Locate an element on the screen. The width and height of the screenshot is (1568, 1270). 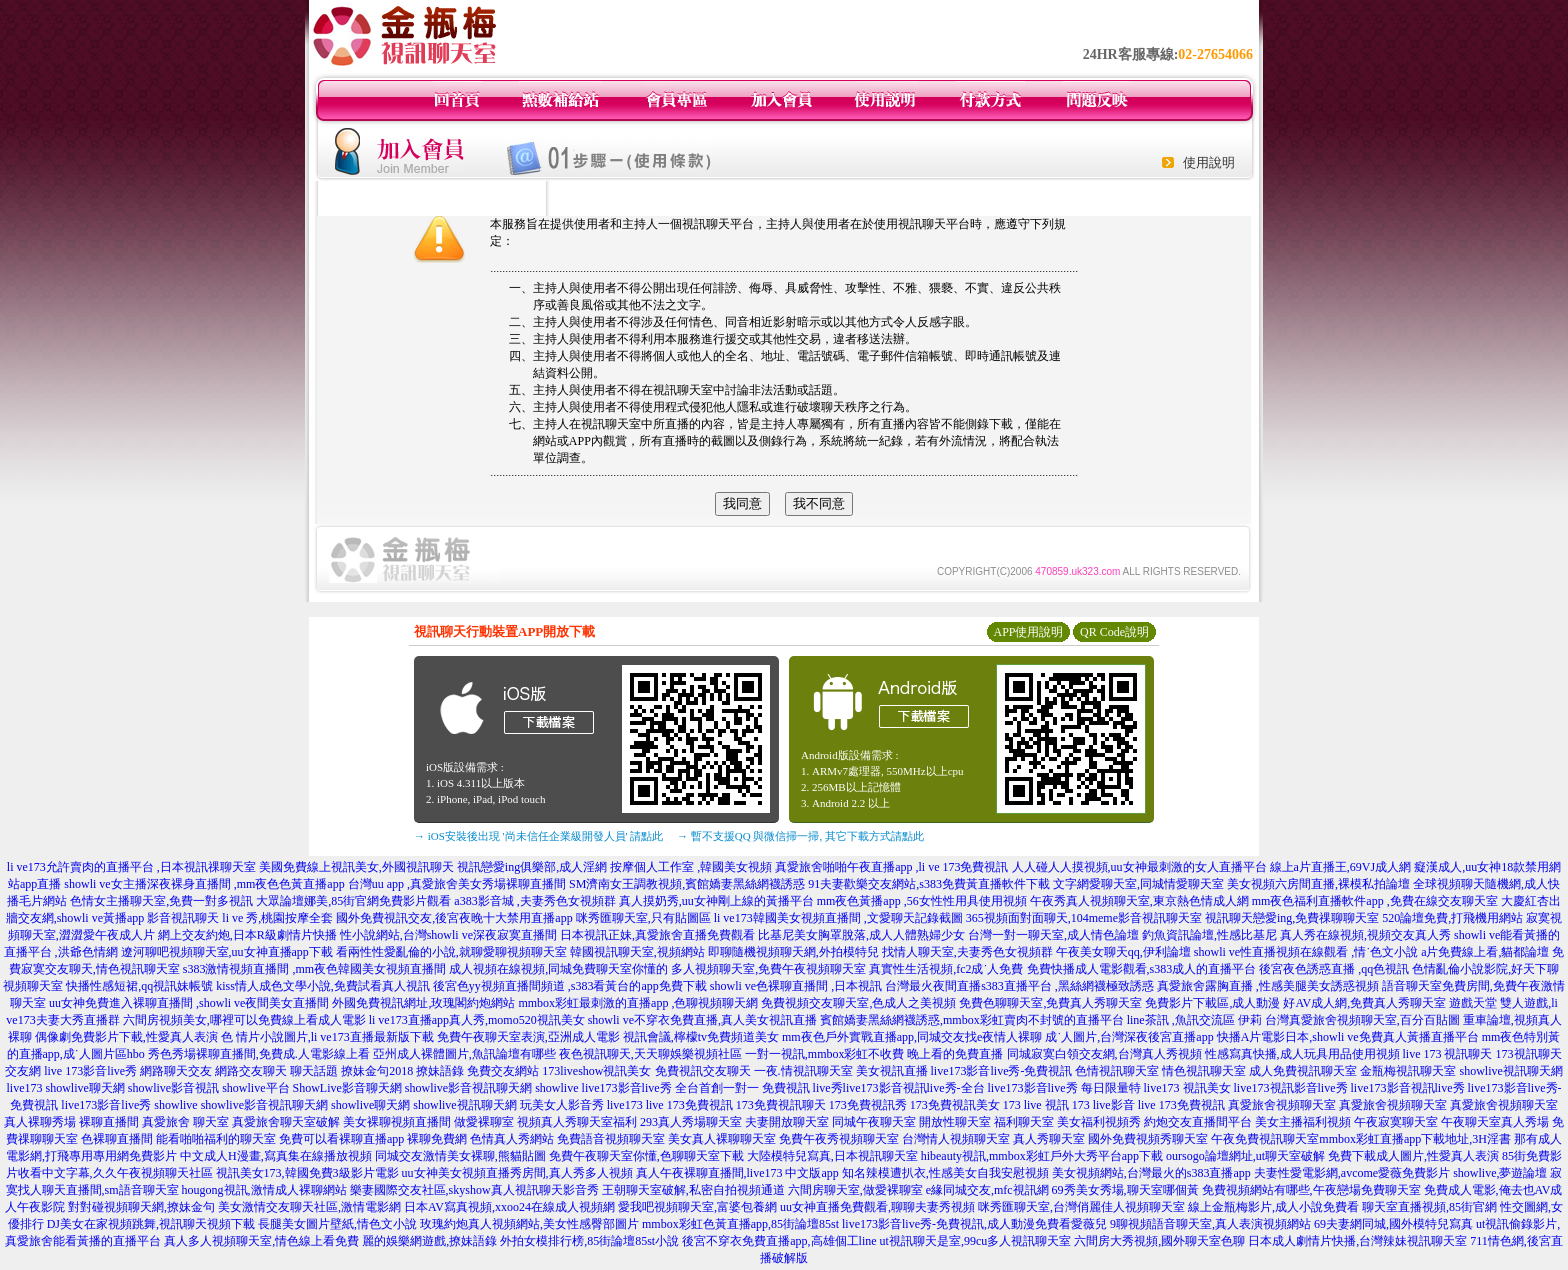
showlive is located at coordinates (556, 1088).